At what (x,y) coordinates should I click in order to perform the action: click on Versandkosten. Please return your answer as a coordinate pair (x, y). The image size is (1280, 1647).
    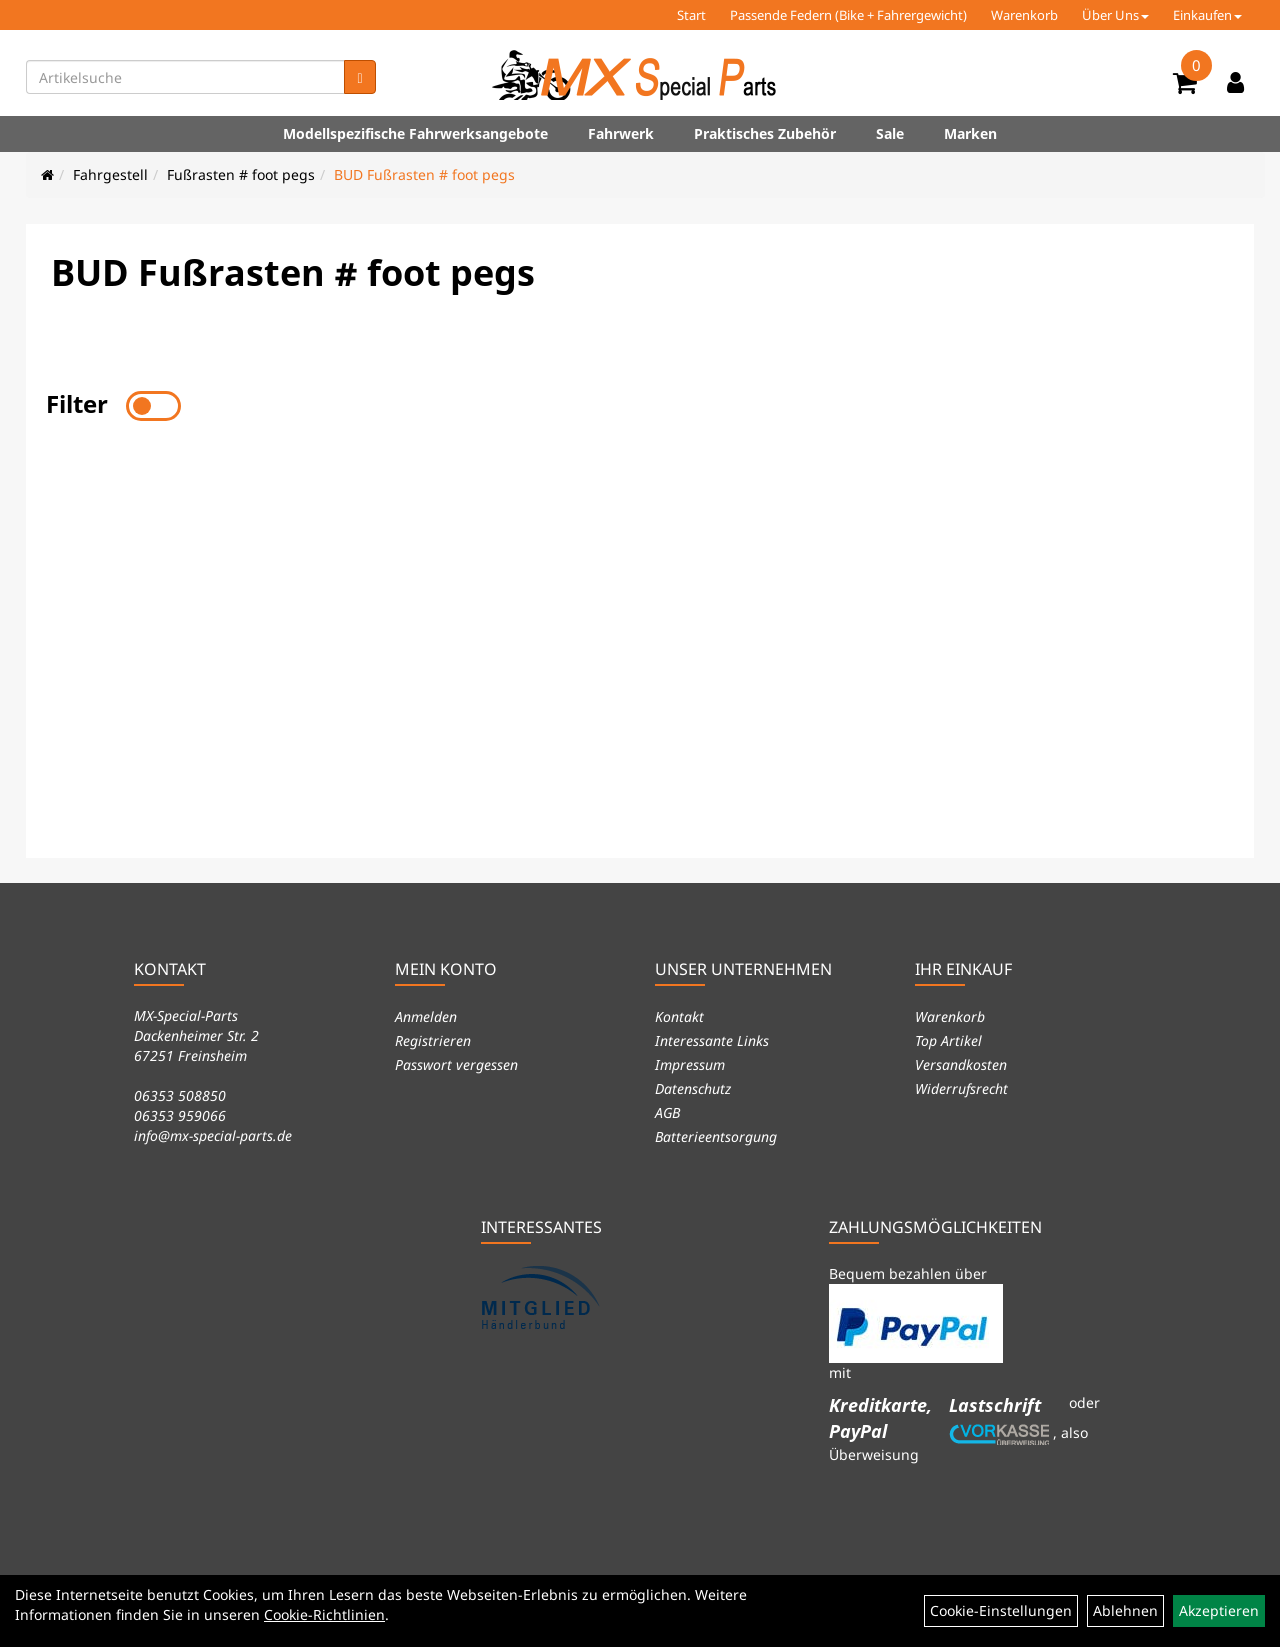
    Looking at the image, I should click on (961, 1064).